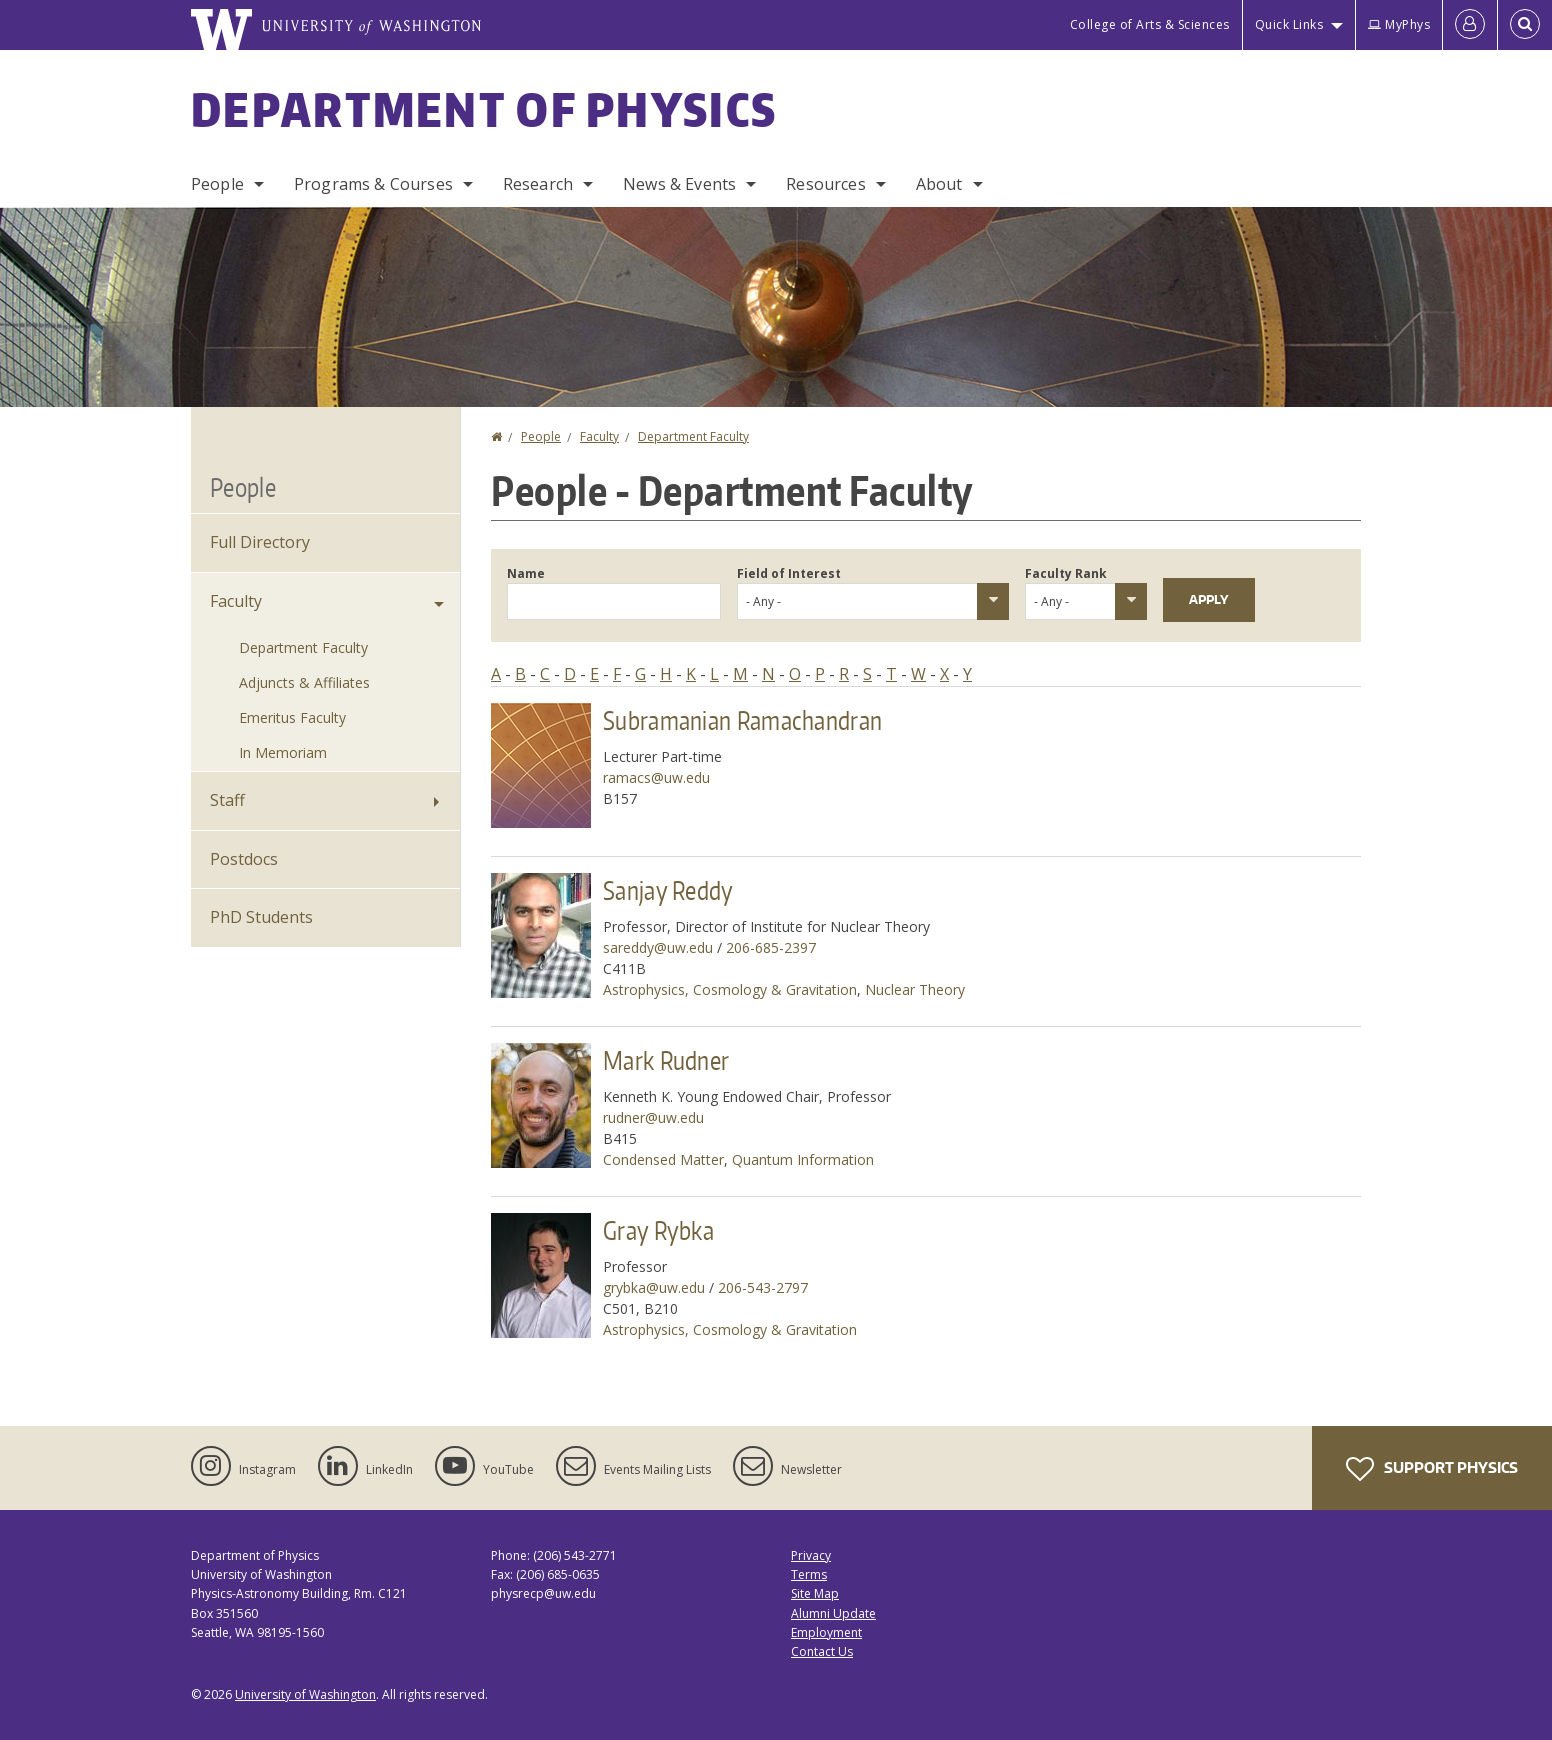 This screenshot has height=1740, width=1552. I want to click on grybka@uw.edu, so click(654, 1287).